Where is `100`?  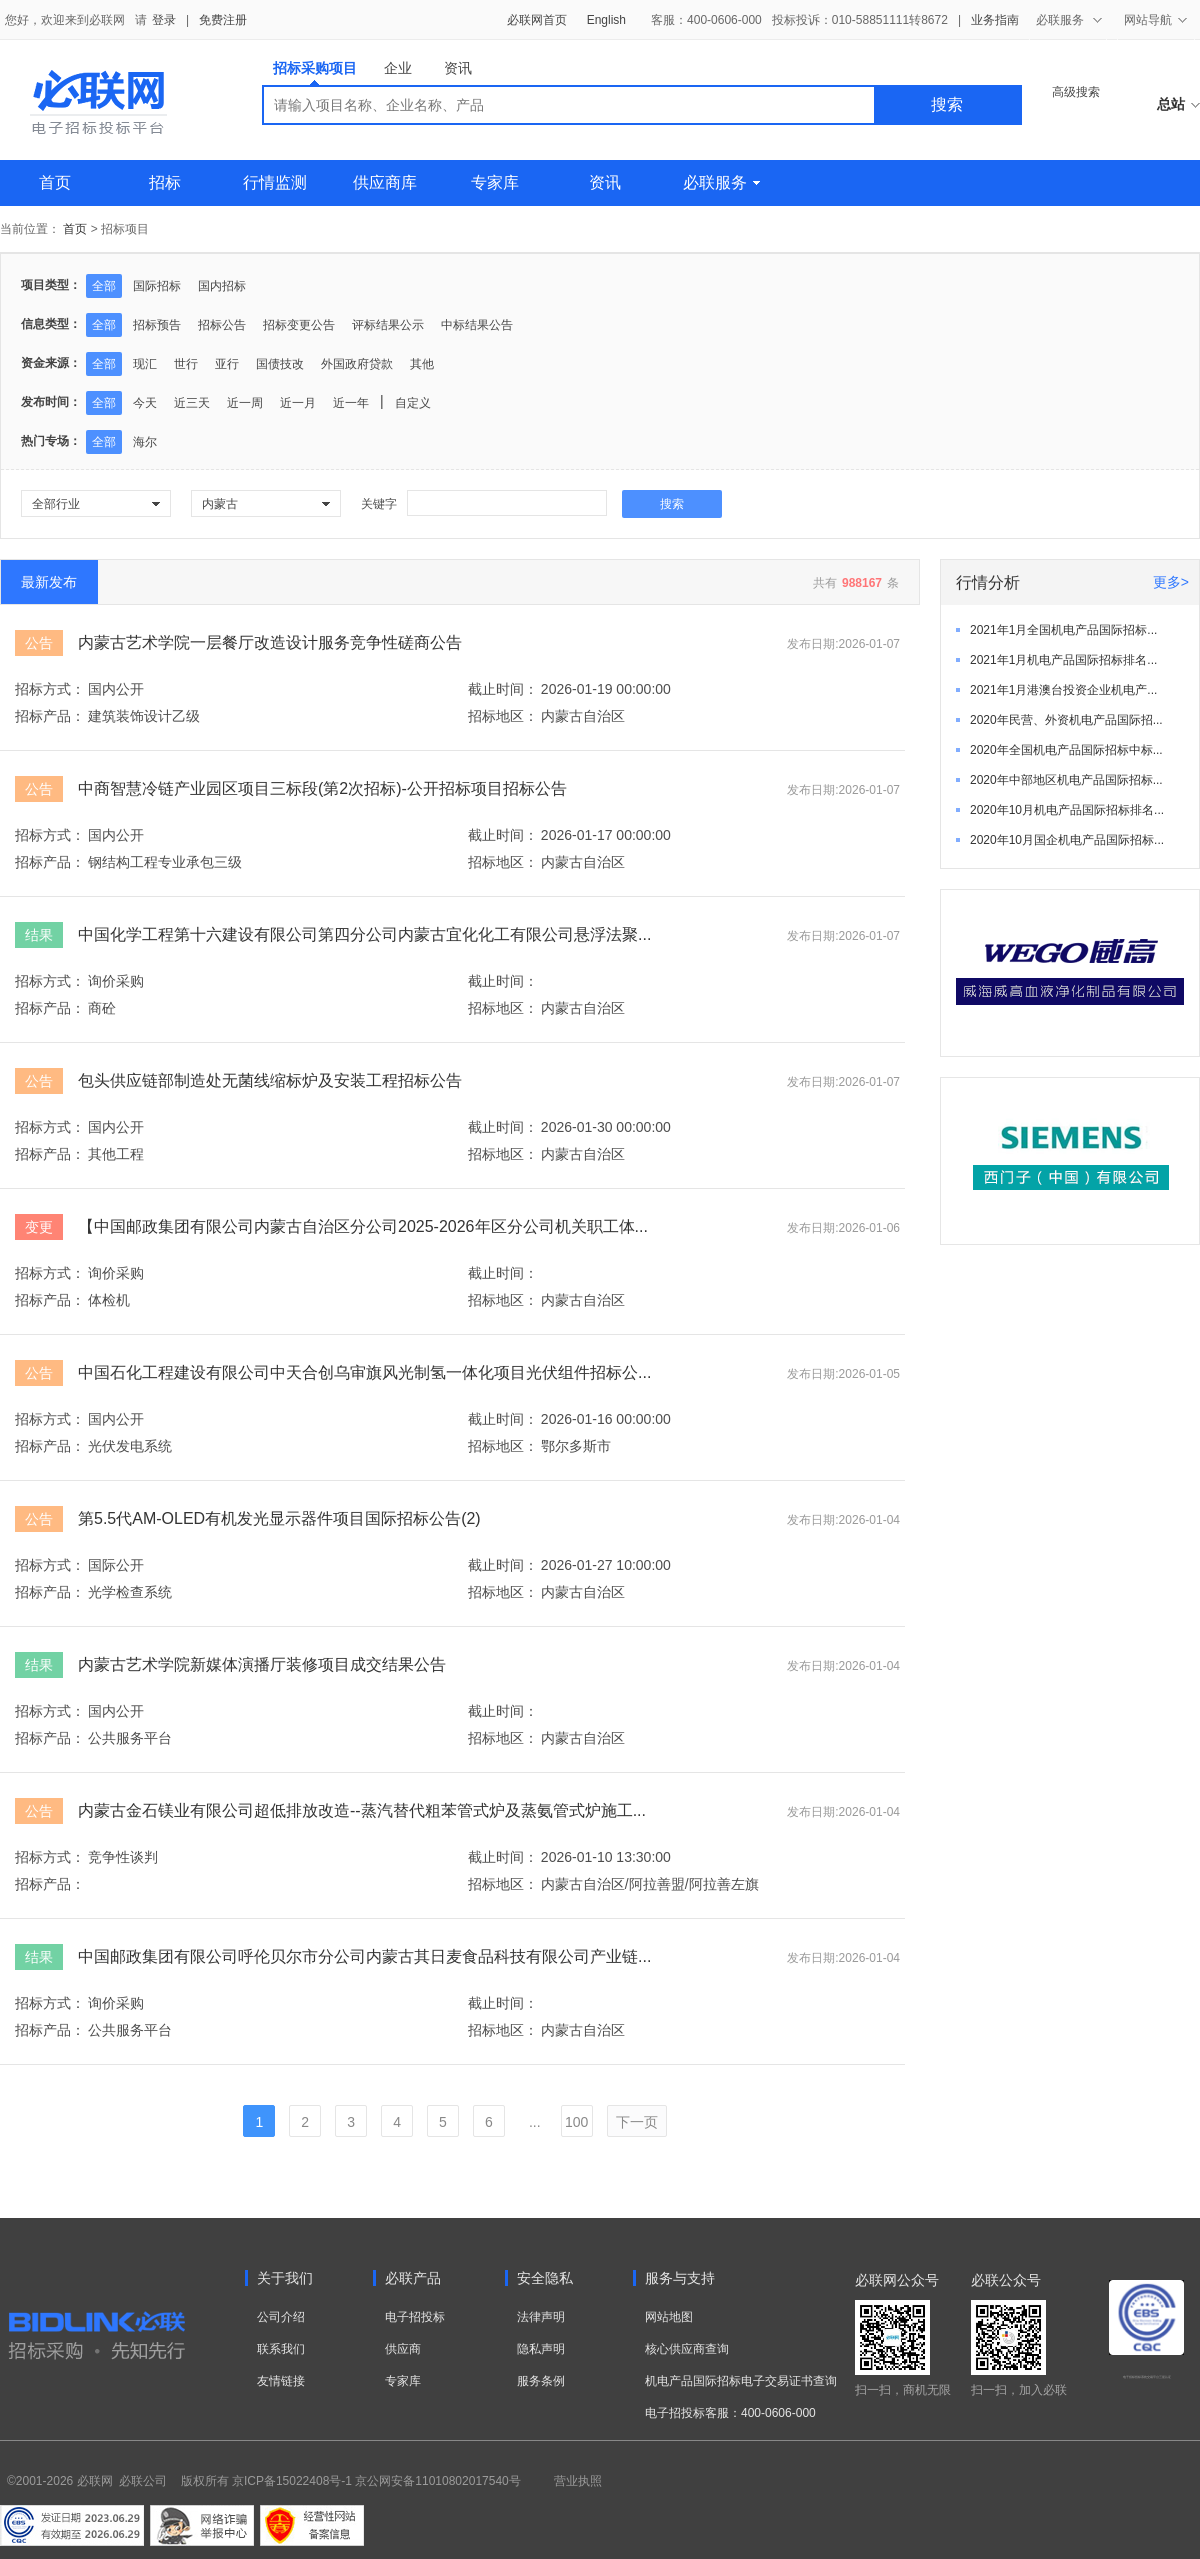 100 is located at coordinates (576, 2122).